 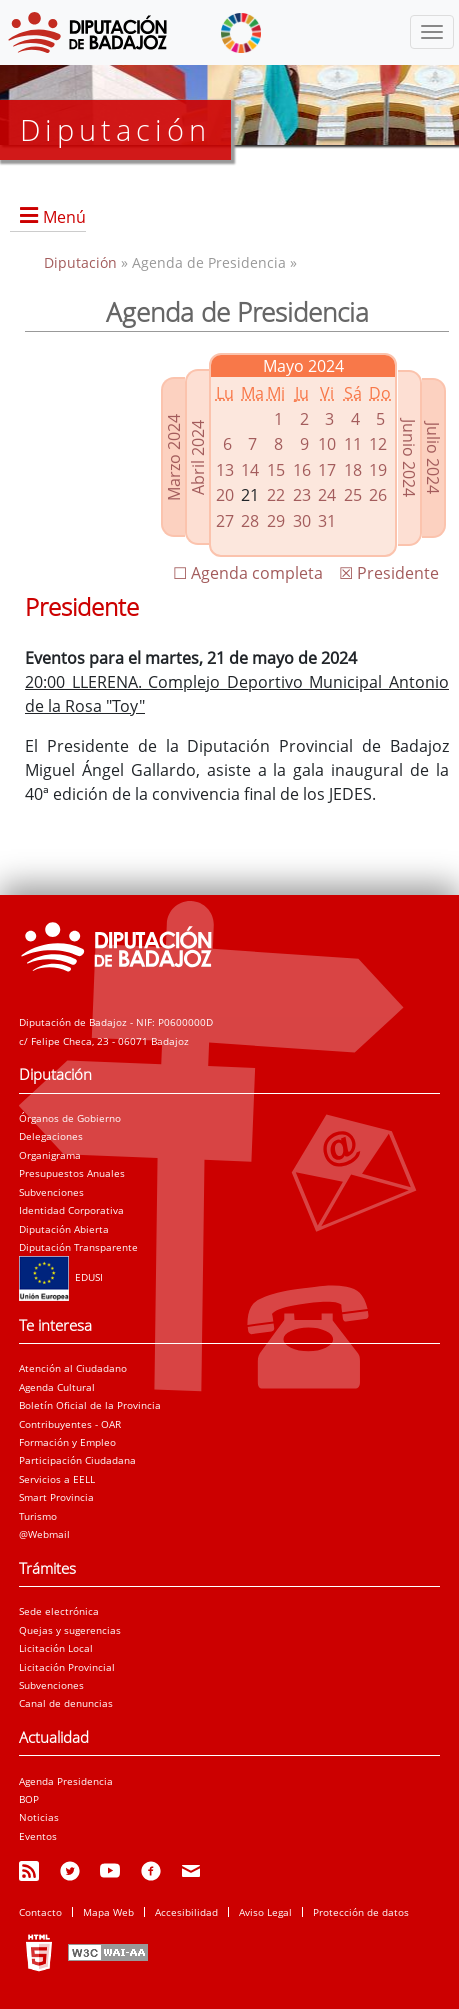 I want to click on 26, so click(x=378, y=495).